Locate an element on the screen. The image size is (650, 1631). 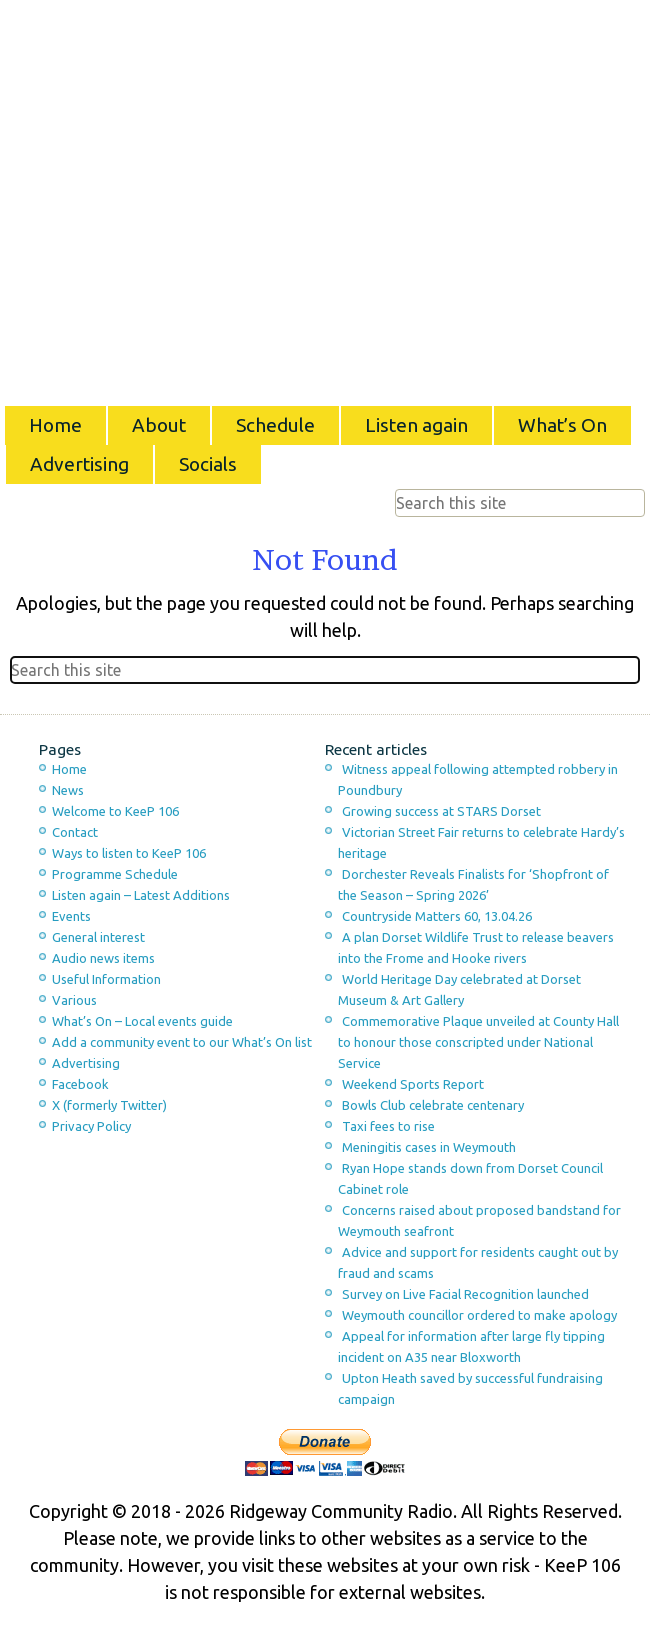
Privacy Policy is located at coordinates (91, 1126).